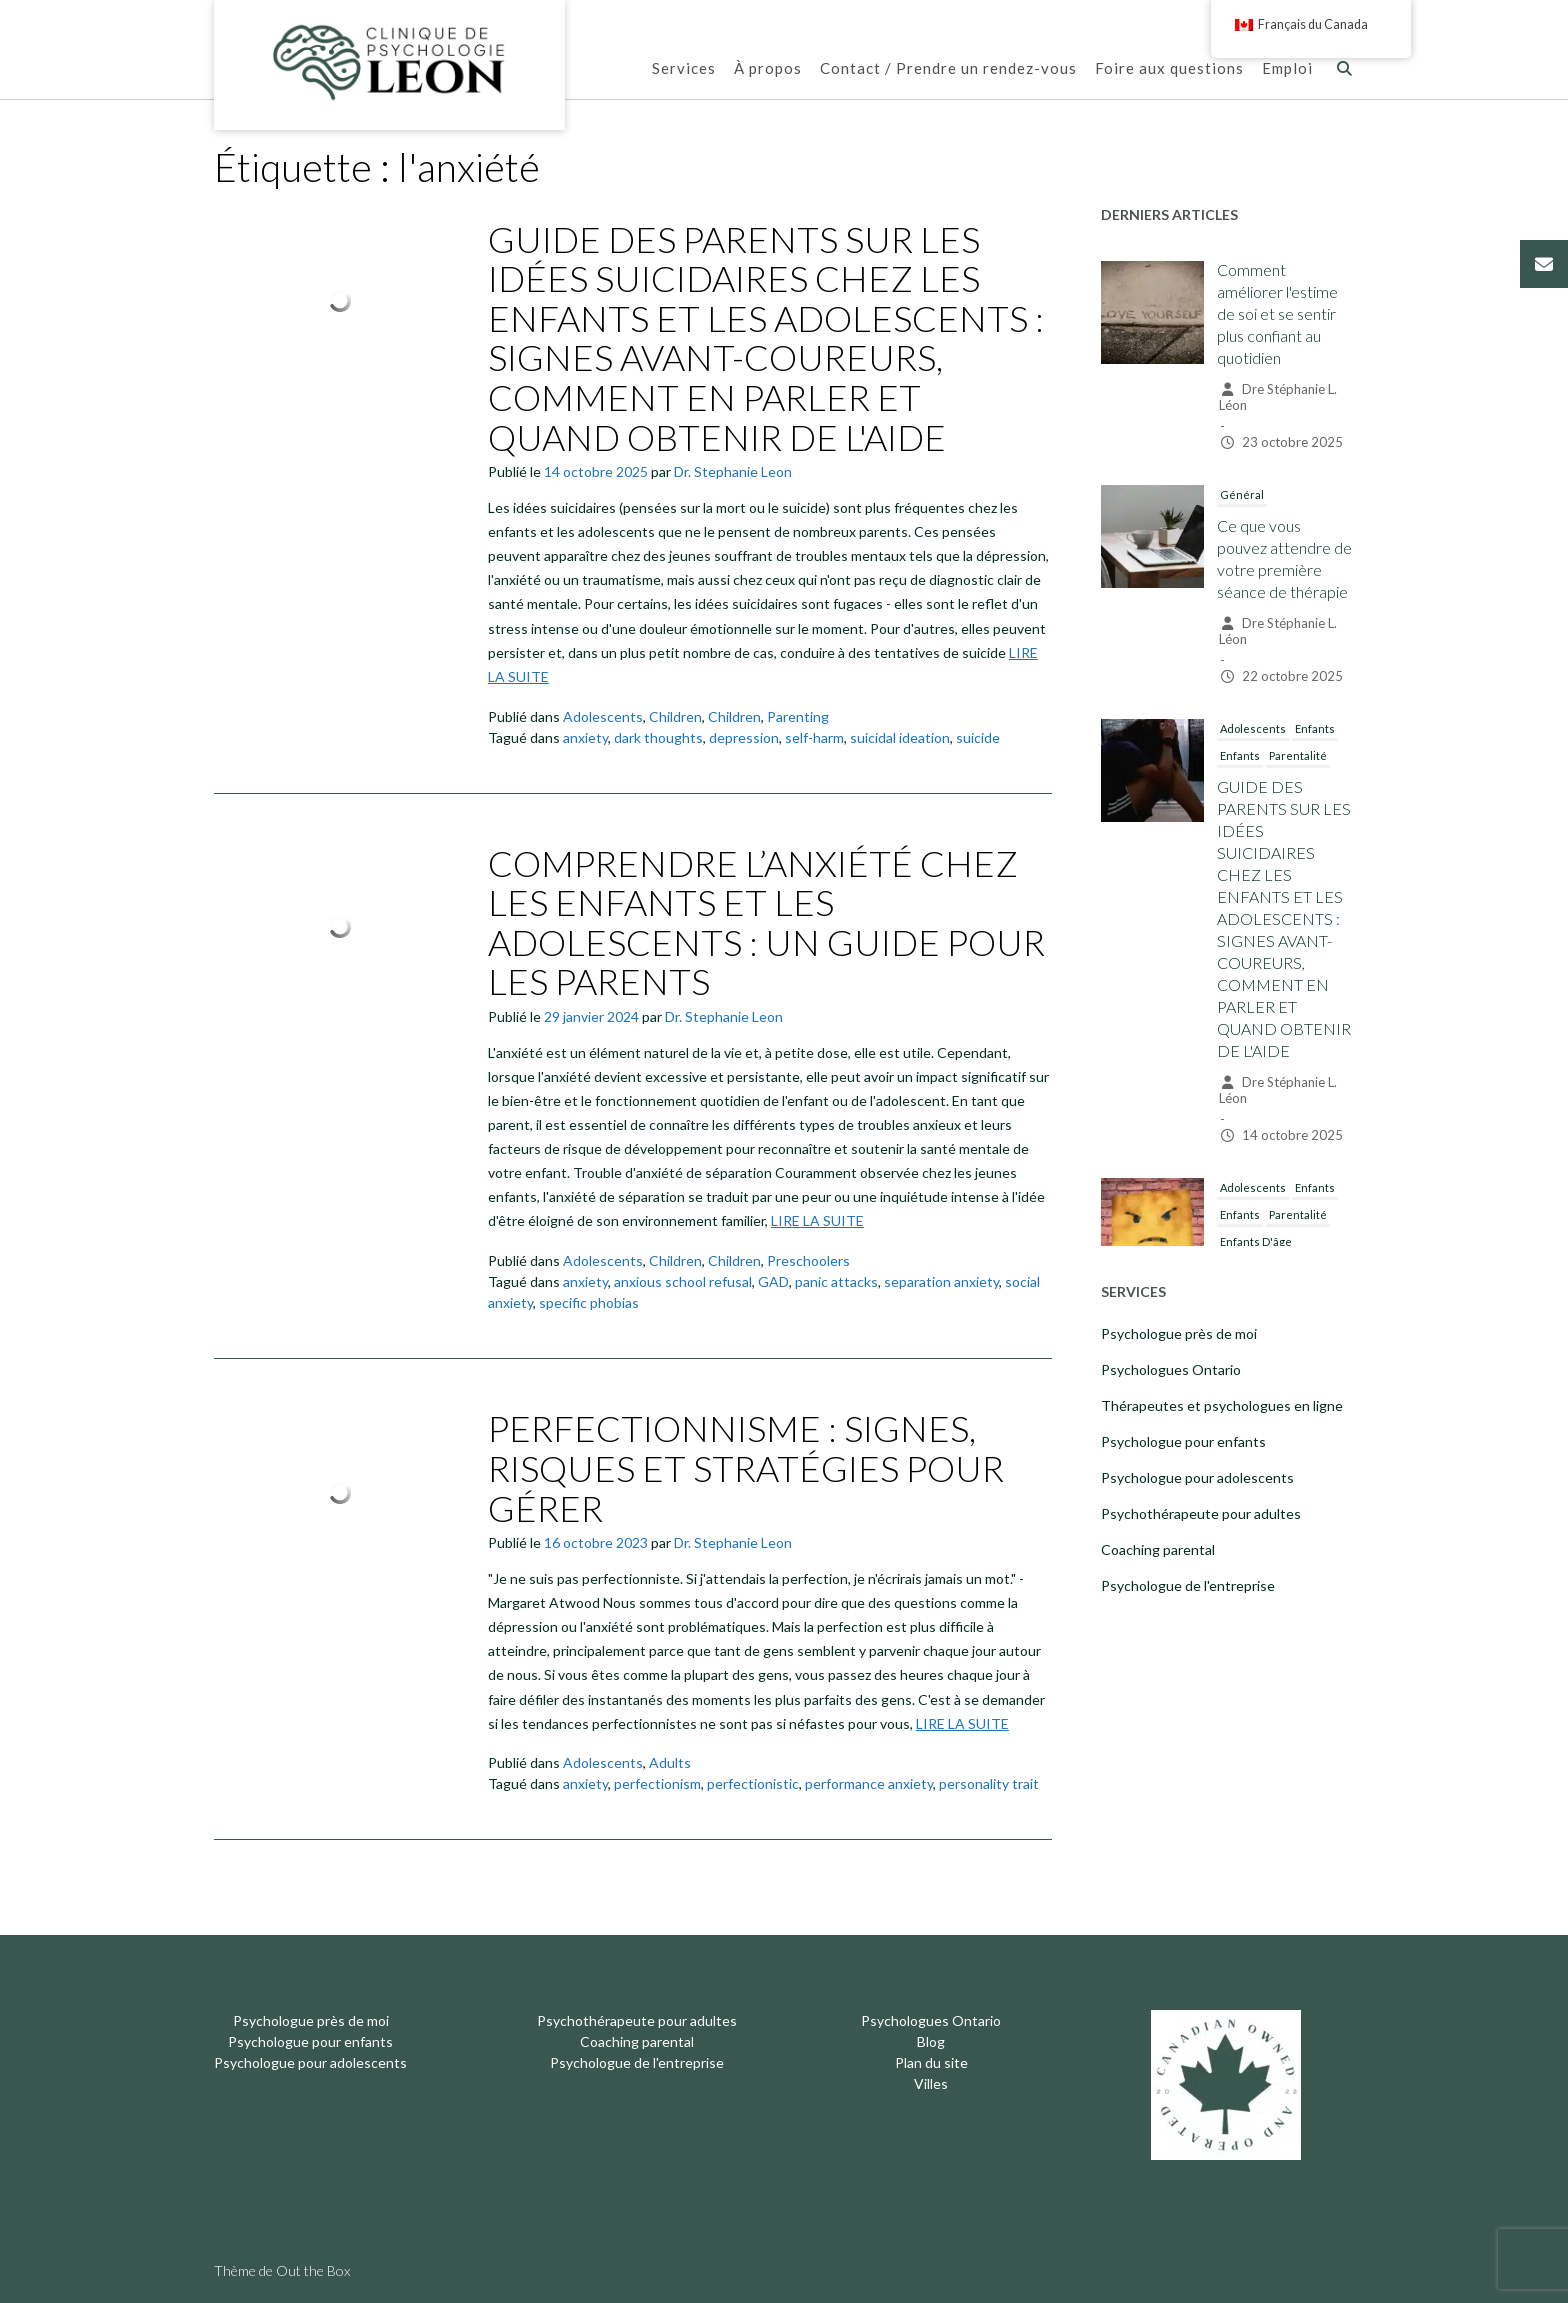 The height and width of the screenshot is (2303, 1568). I want to click on Dr. Stephanie Leon, so click(733, 471).